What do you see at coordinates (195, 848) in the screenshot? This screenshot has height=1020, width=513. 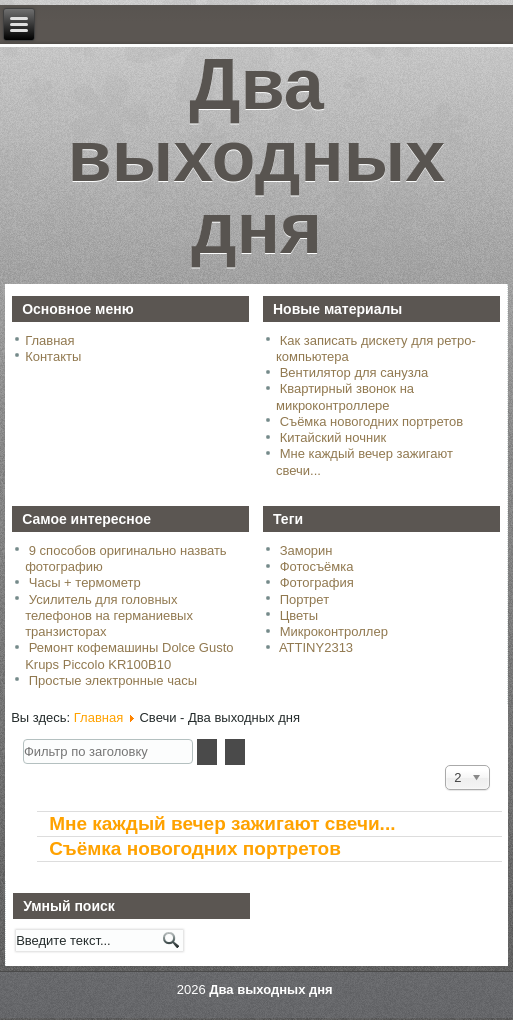 I see `Съёмка новогодних портретов` at bounding box center [195, 848].